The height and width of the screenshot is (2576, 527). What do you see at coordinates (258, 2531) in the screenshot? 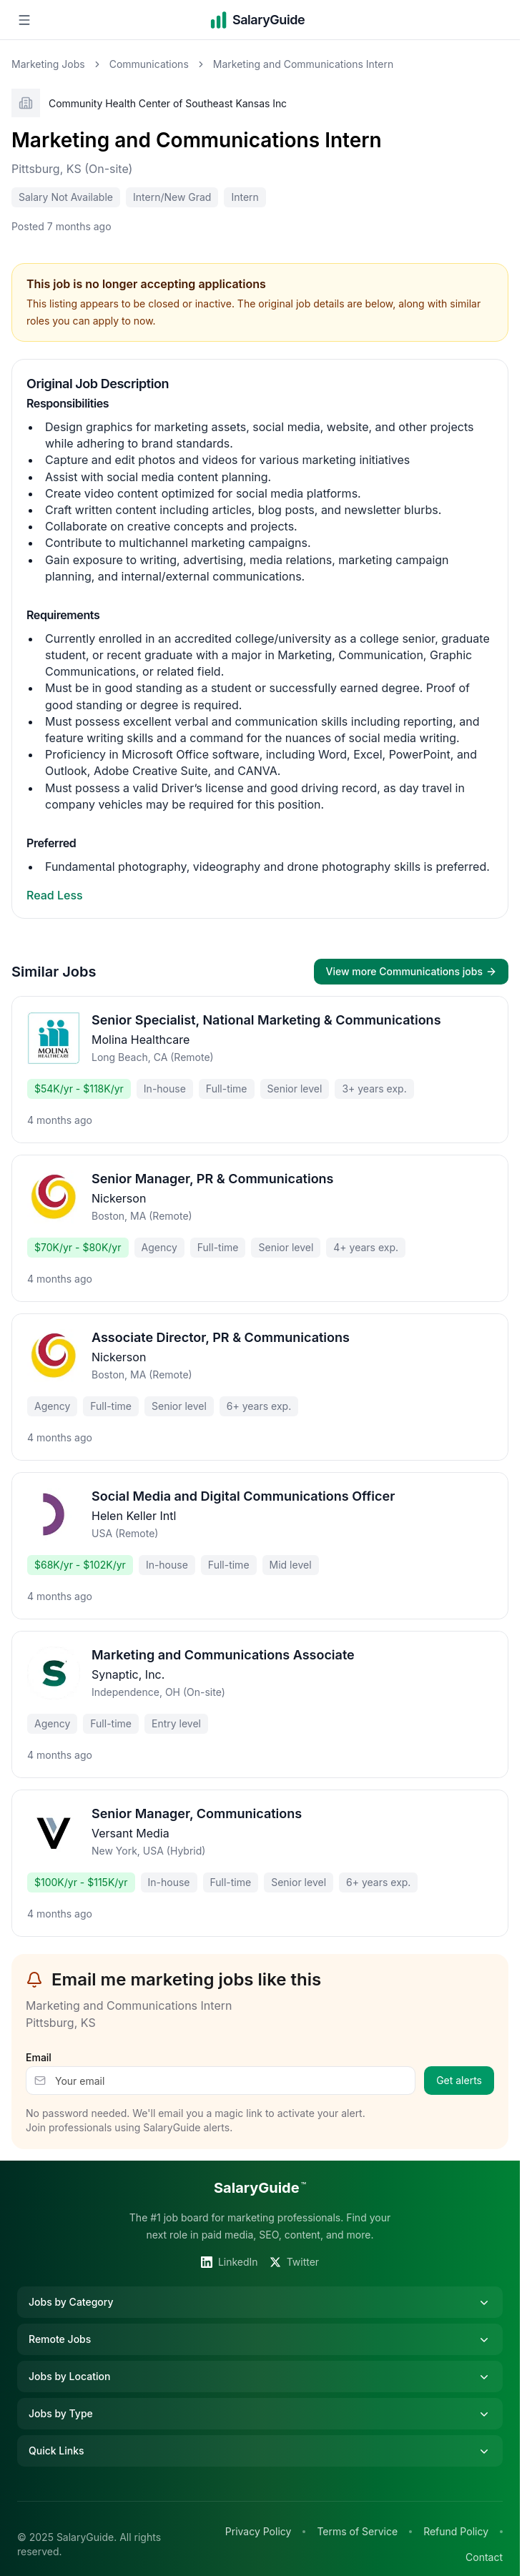
I see `Privacy Policy` at bounding box center [258, 2531].